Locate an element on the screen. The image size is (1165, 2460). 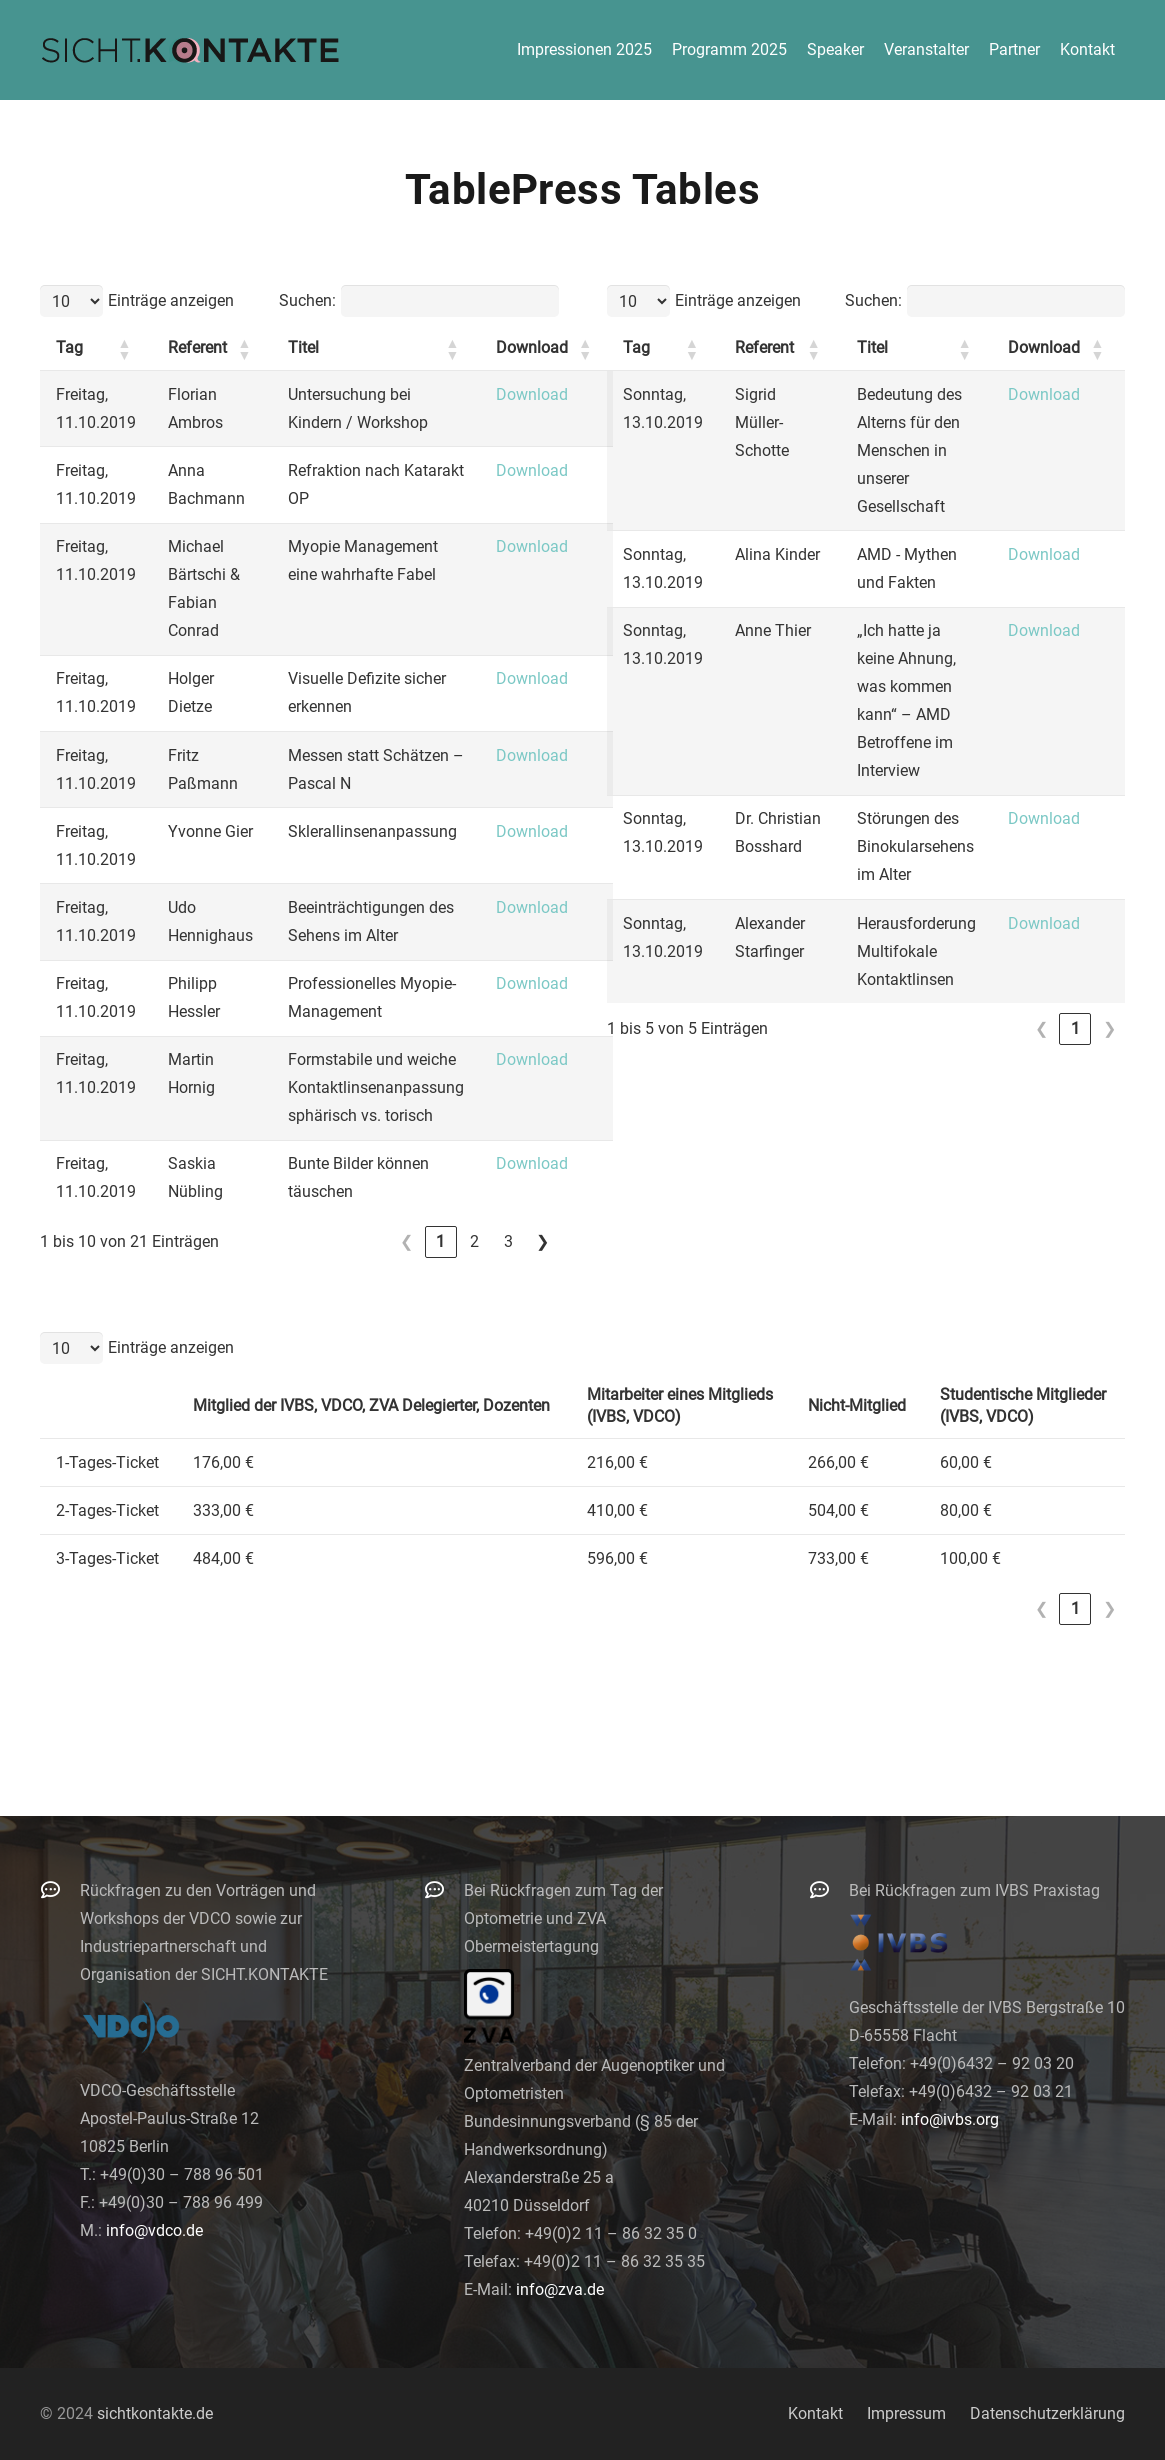
Bei Rückfragen zum Tag der Optometrie und ZVA Obermeistertagung is located at coordinates (563, 1918).